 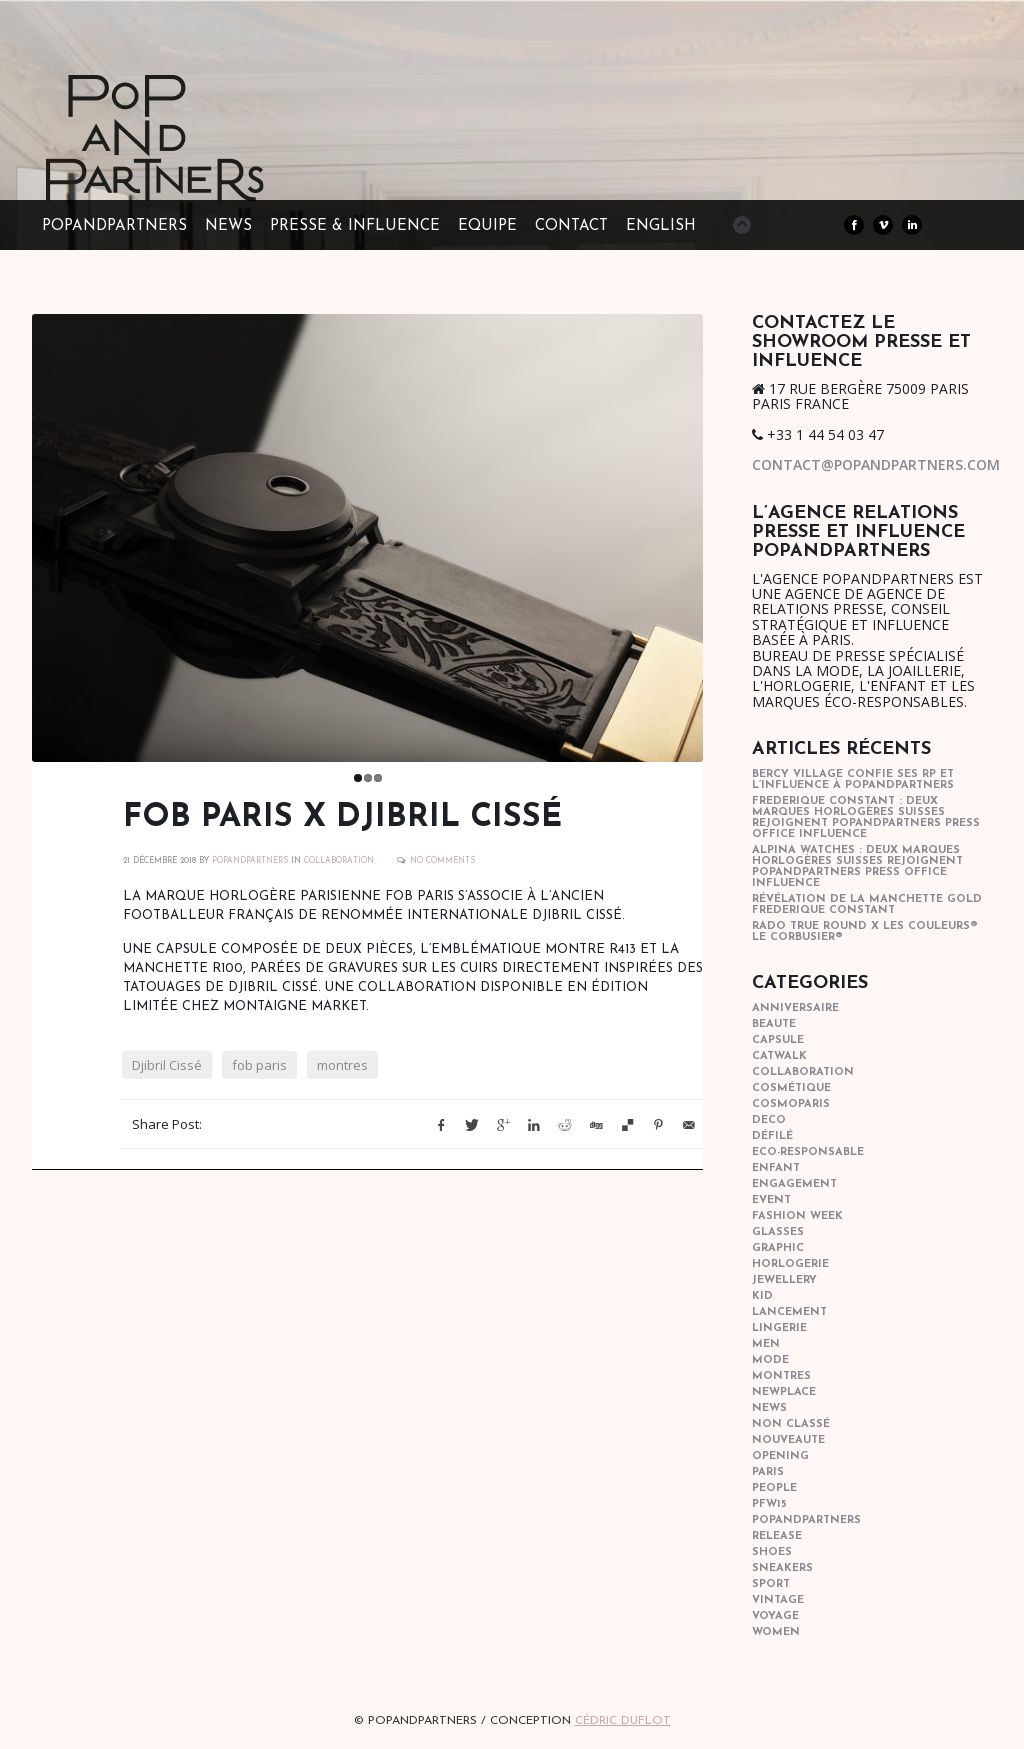 I want to click on pfw15, so click(x=769, y=1504).